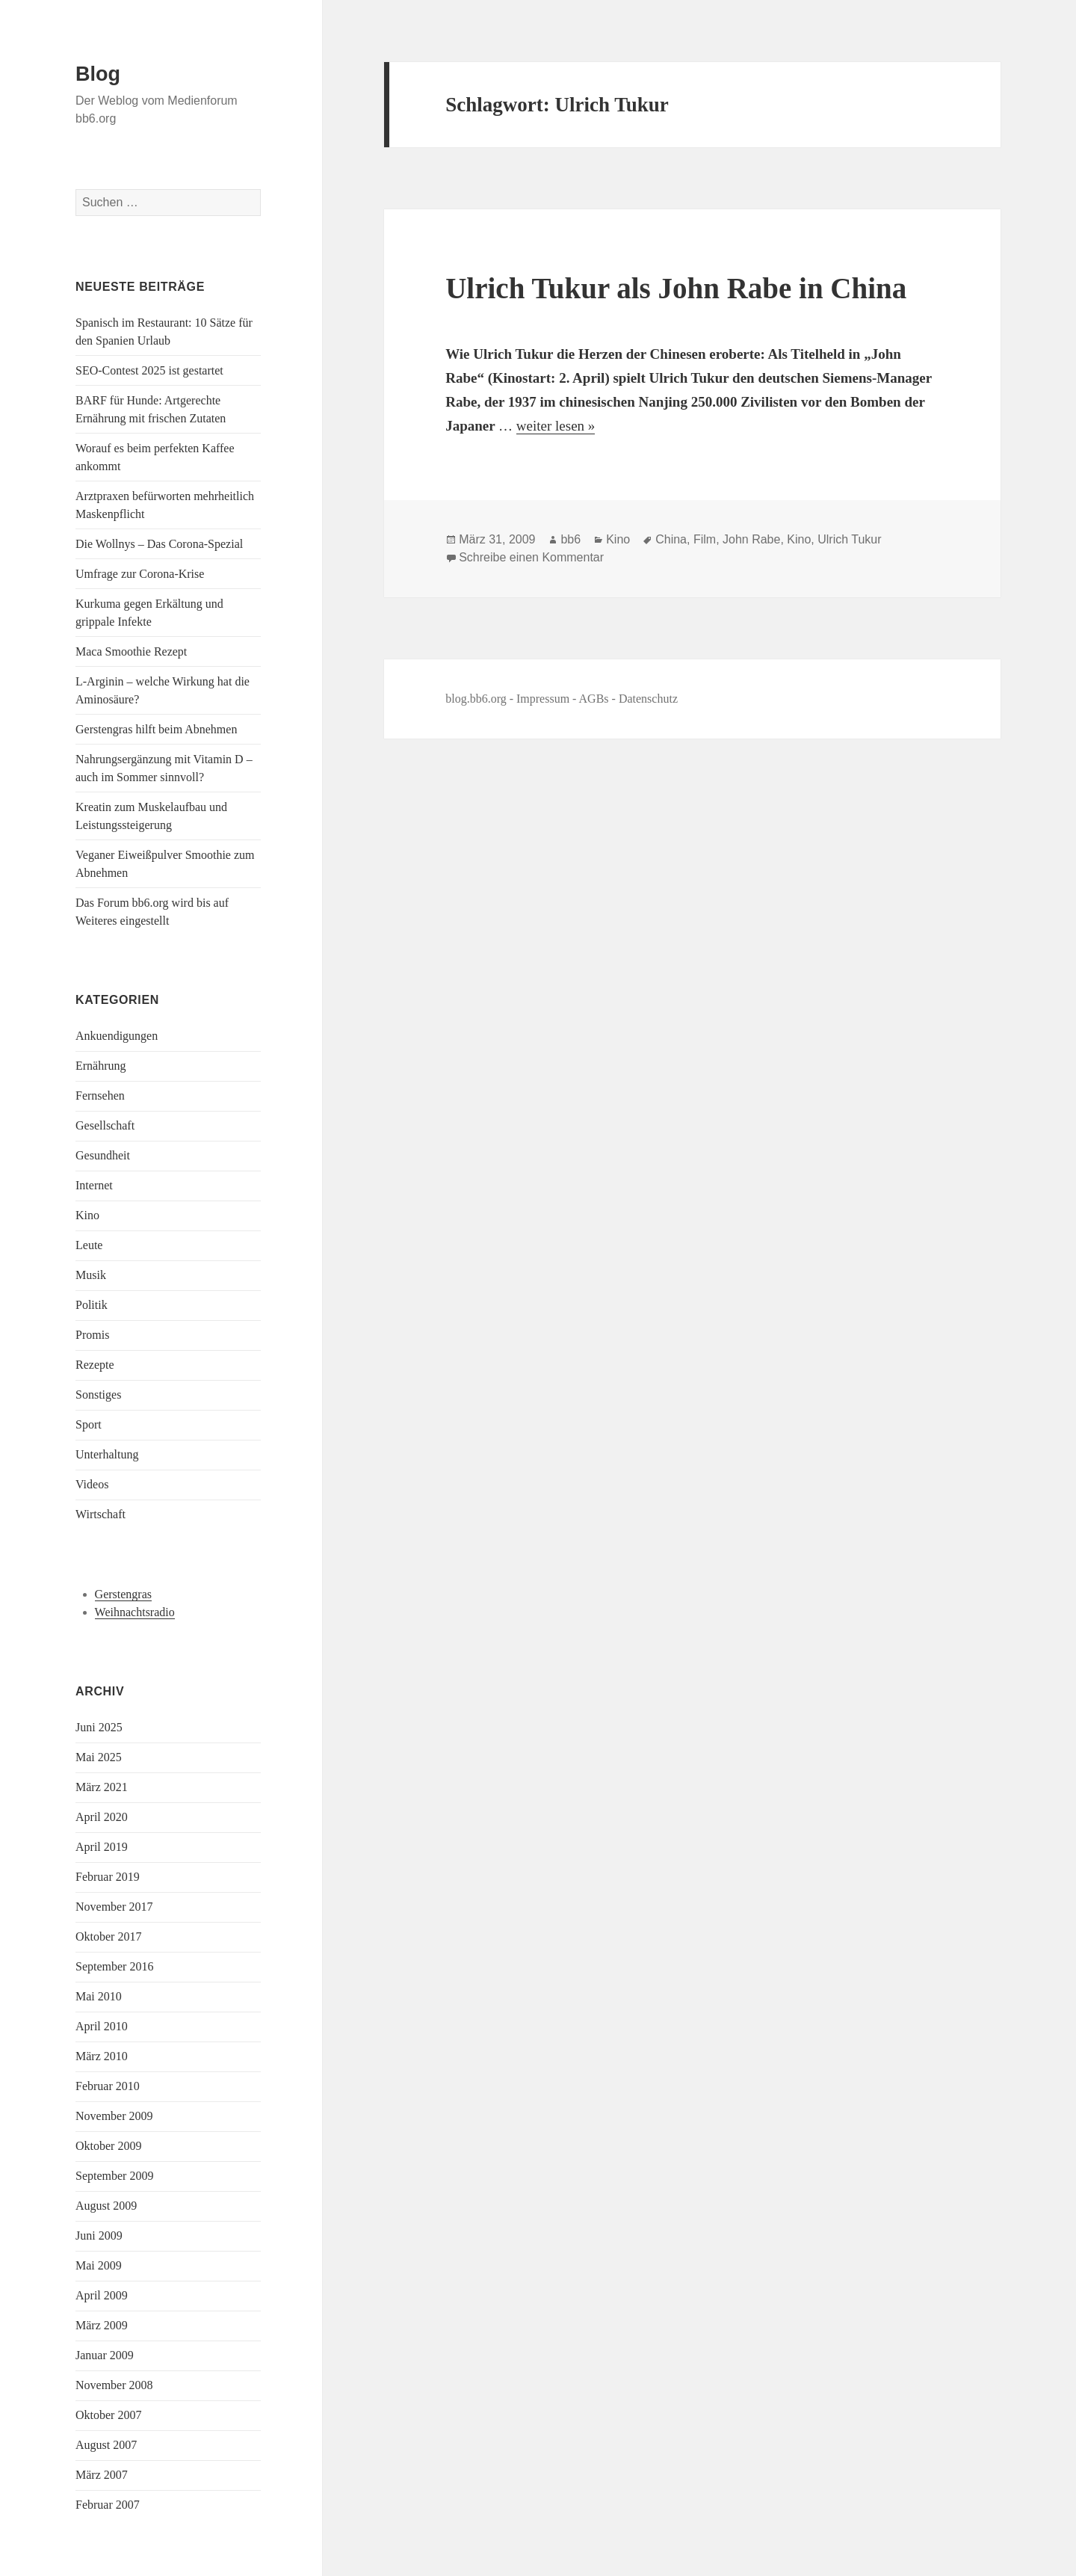  What do you see at coordinates (849, 539) in the screenshot?
I see `Ulrich Tukur` at bounding box center [849, 539].